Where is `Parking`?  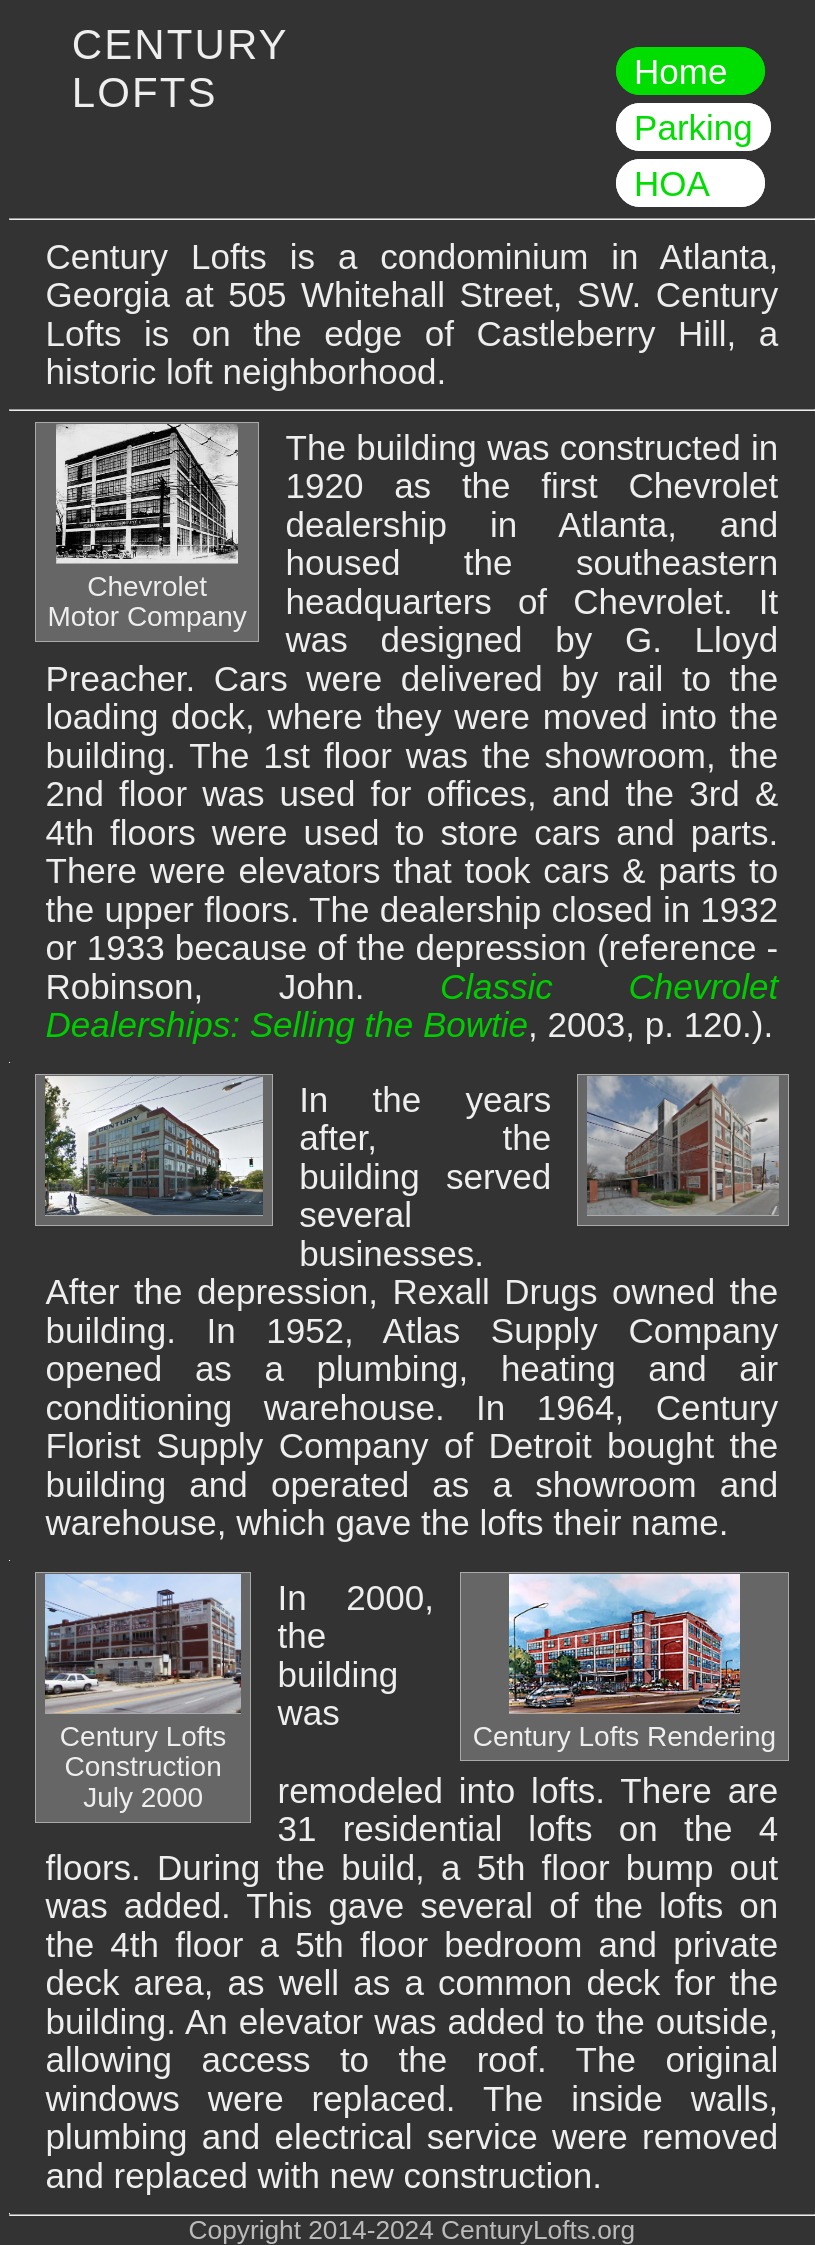 Parking is located at coordinates (693, 127).